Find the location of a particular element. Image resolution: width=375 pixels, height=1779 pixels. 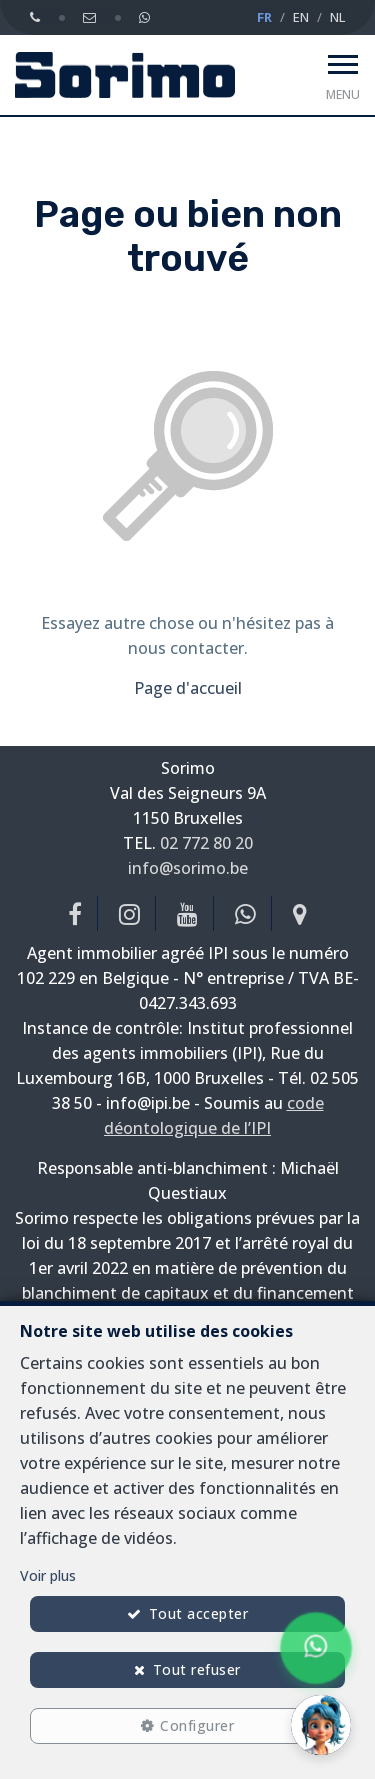

[Chat on WhatsApp] is located at coordinates (315, 1647).